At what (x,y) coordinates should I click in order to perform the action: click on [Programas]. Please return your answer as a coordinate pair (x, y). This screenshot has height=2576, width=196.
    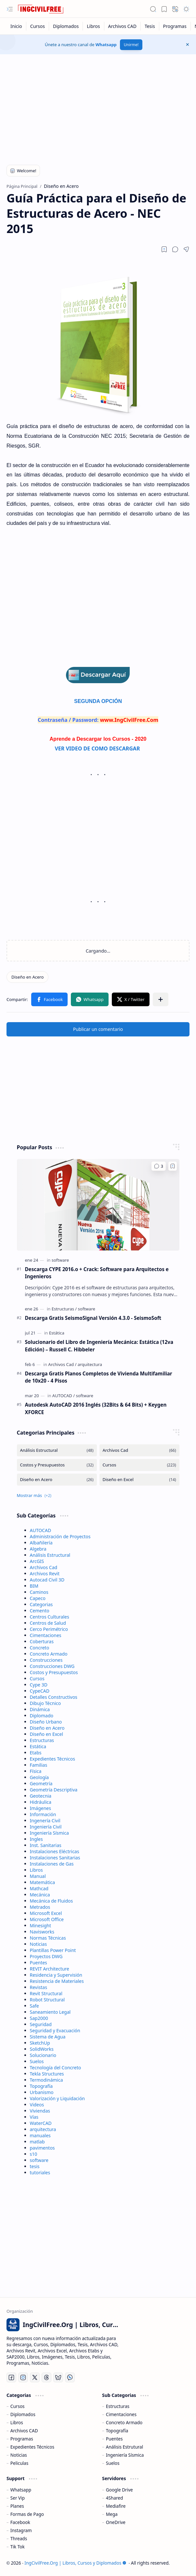
    Looking at the image, I should click on (175, 26).